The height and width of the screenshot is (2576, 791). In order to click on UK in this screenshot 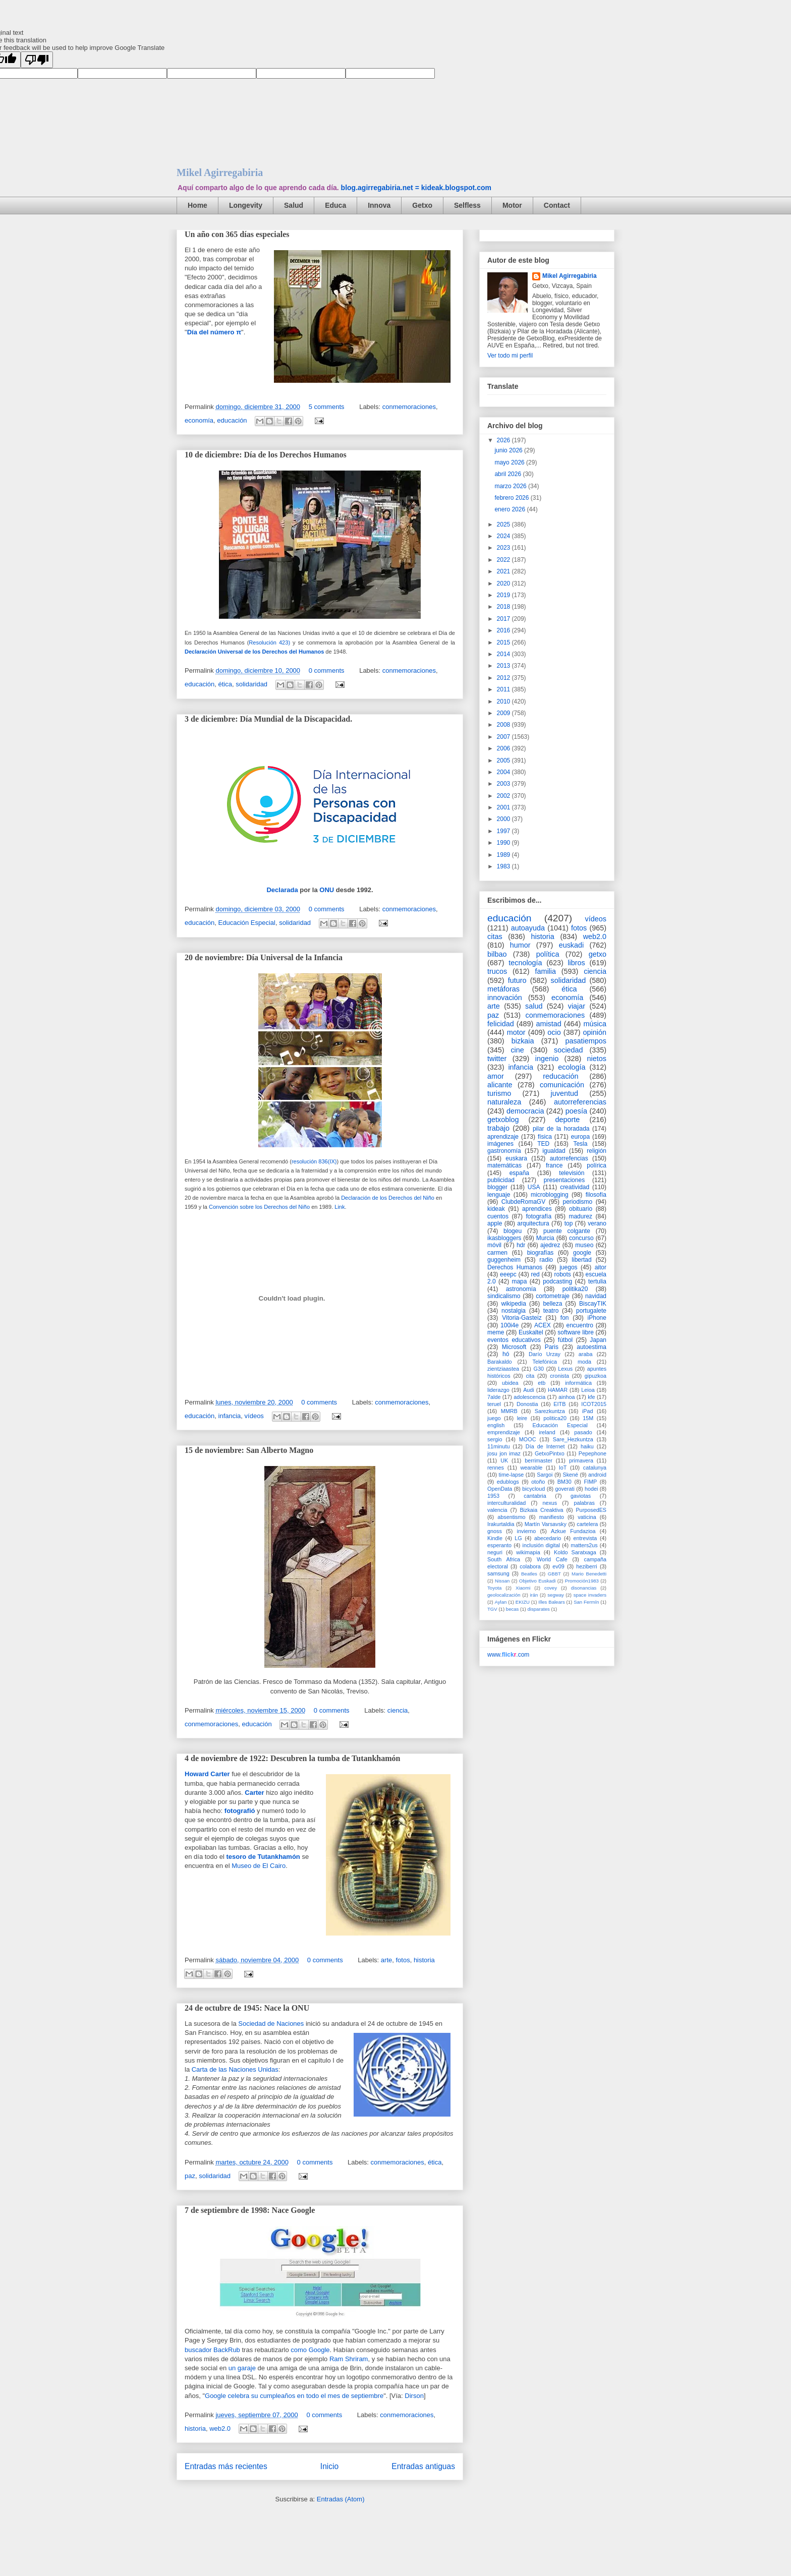, I will do `click(504, 1460)`.